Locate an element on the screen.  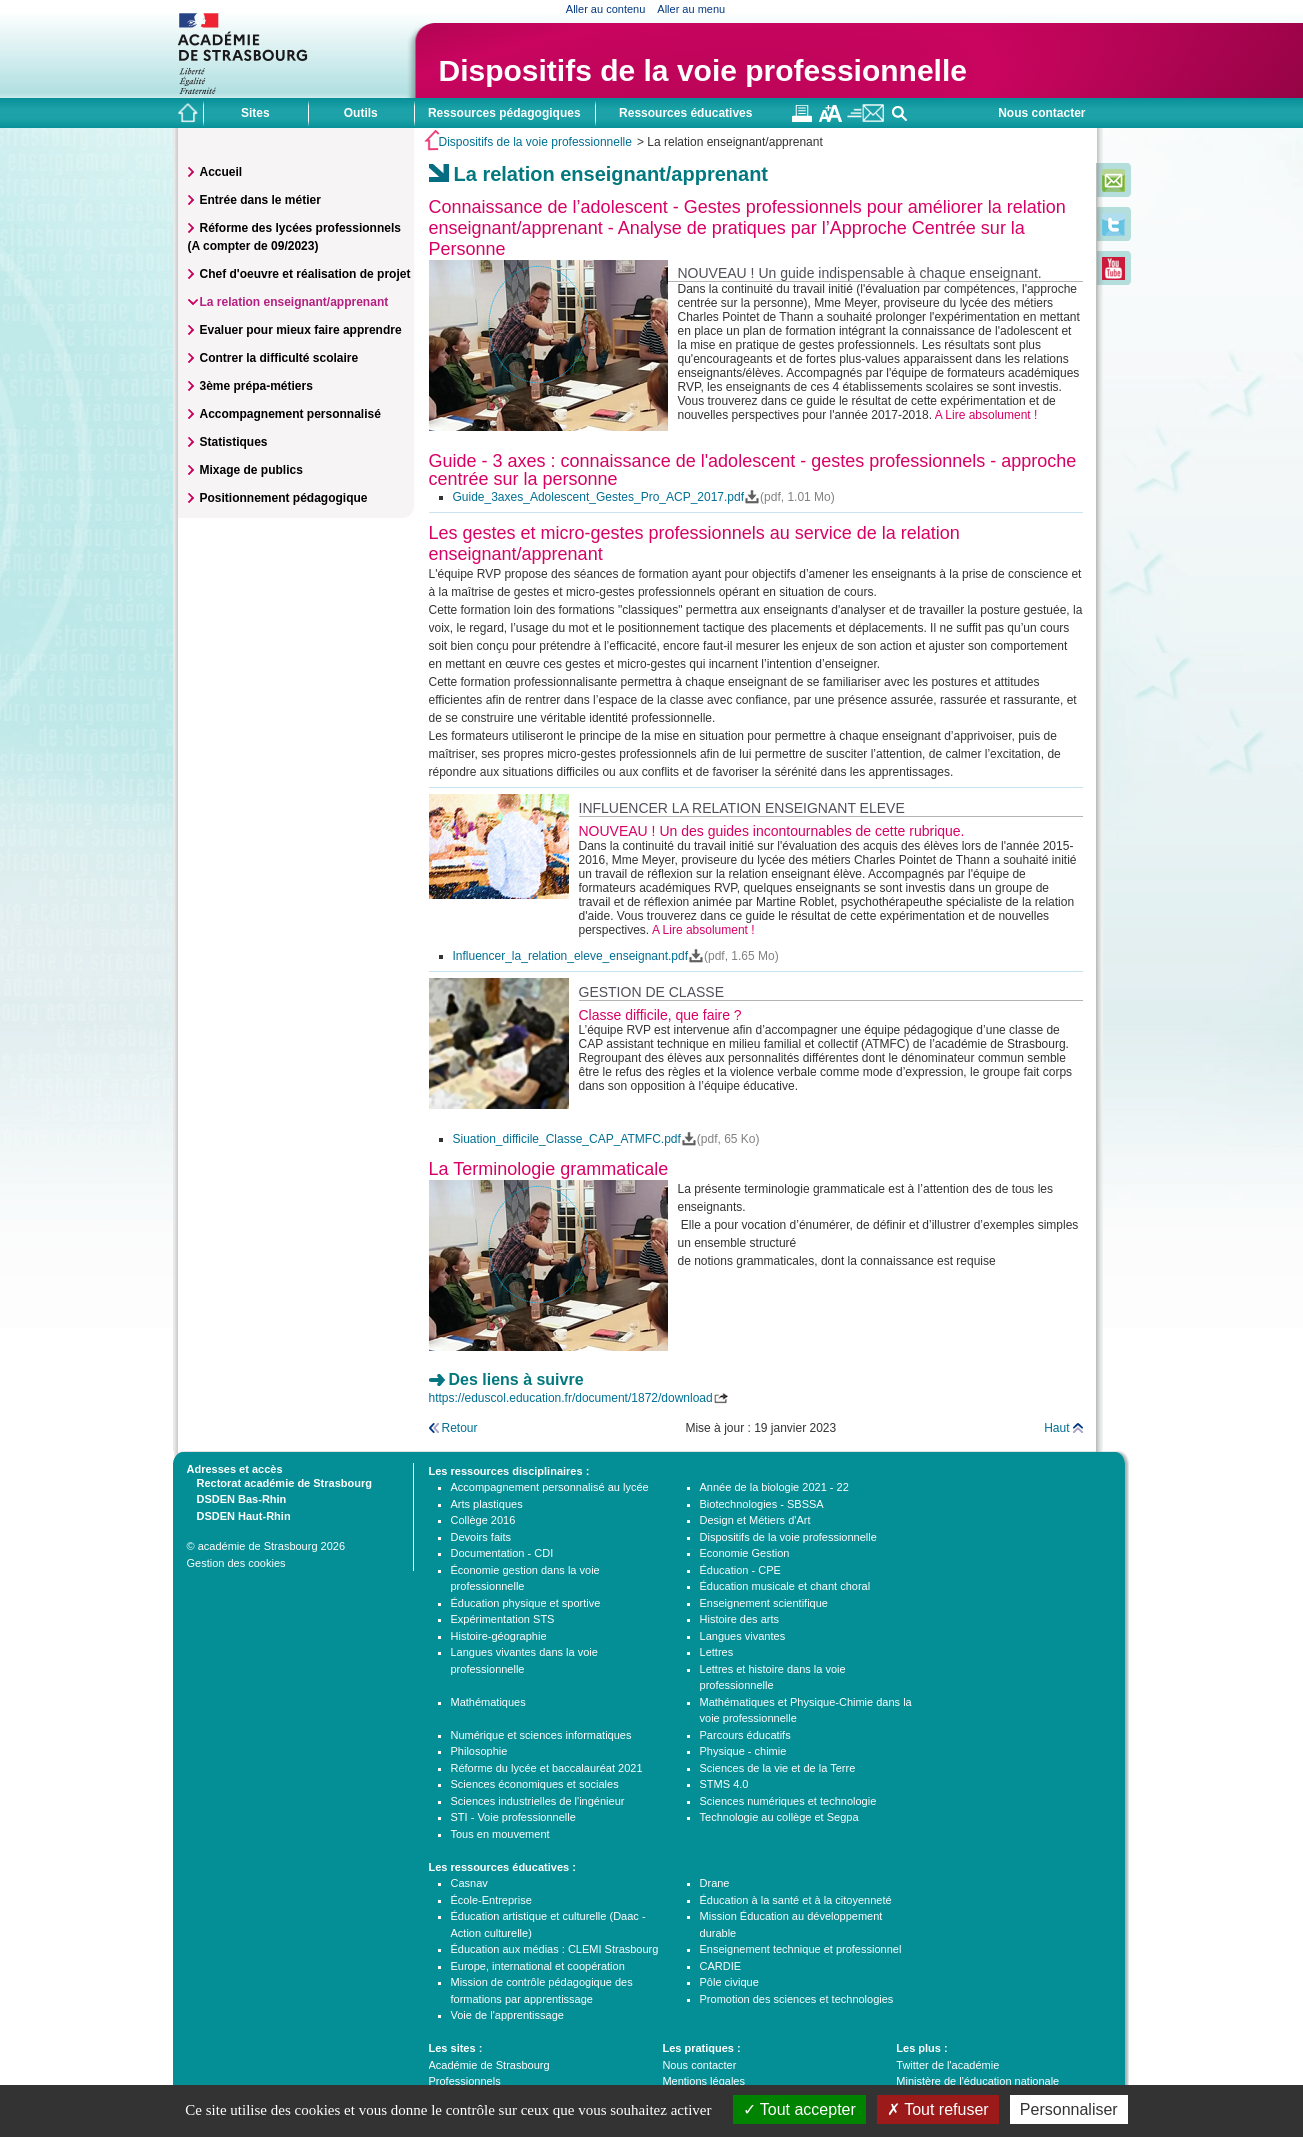
Entrée dans le métier is located at coordinates (260, 200).